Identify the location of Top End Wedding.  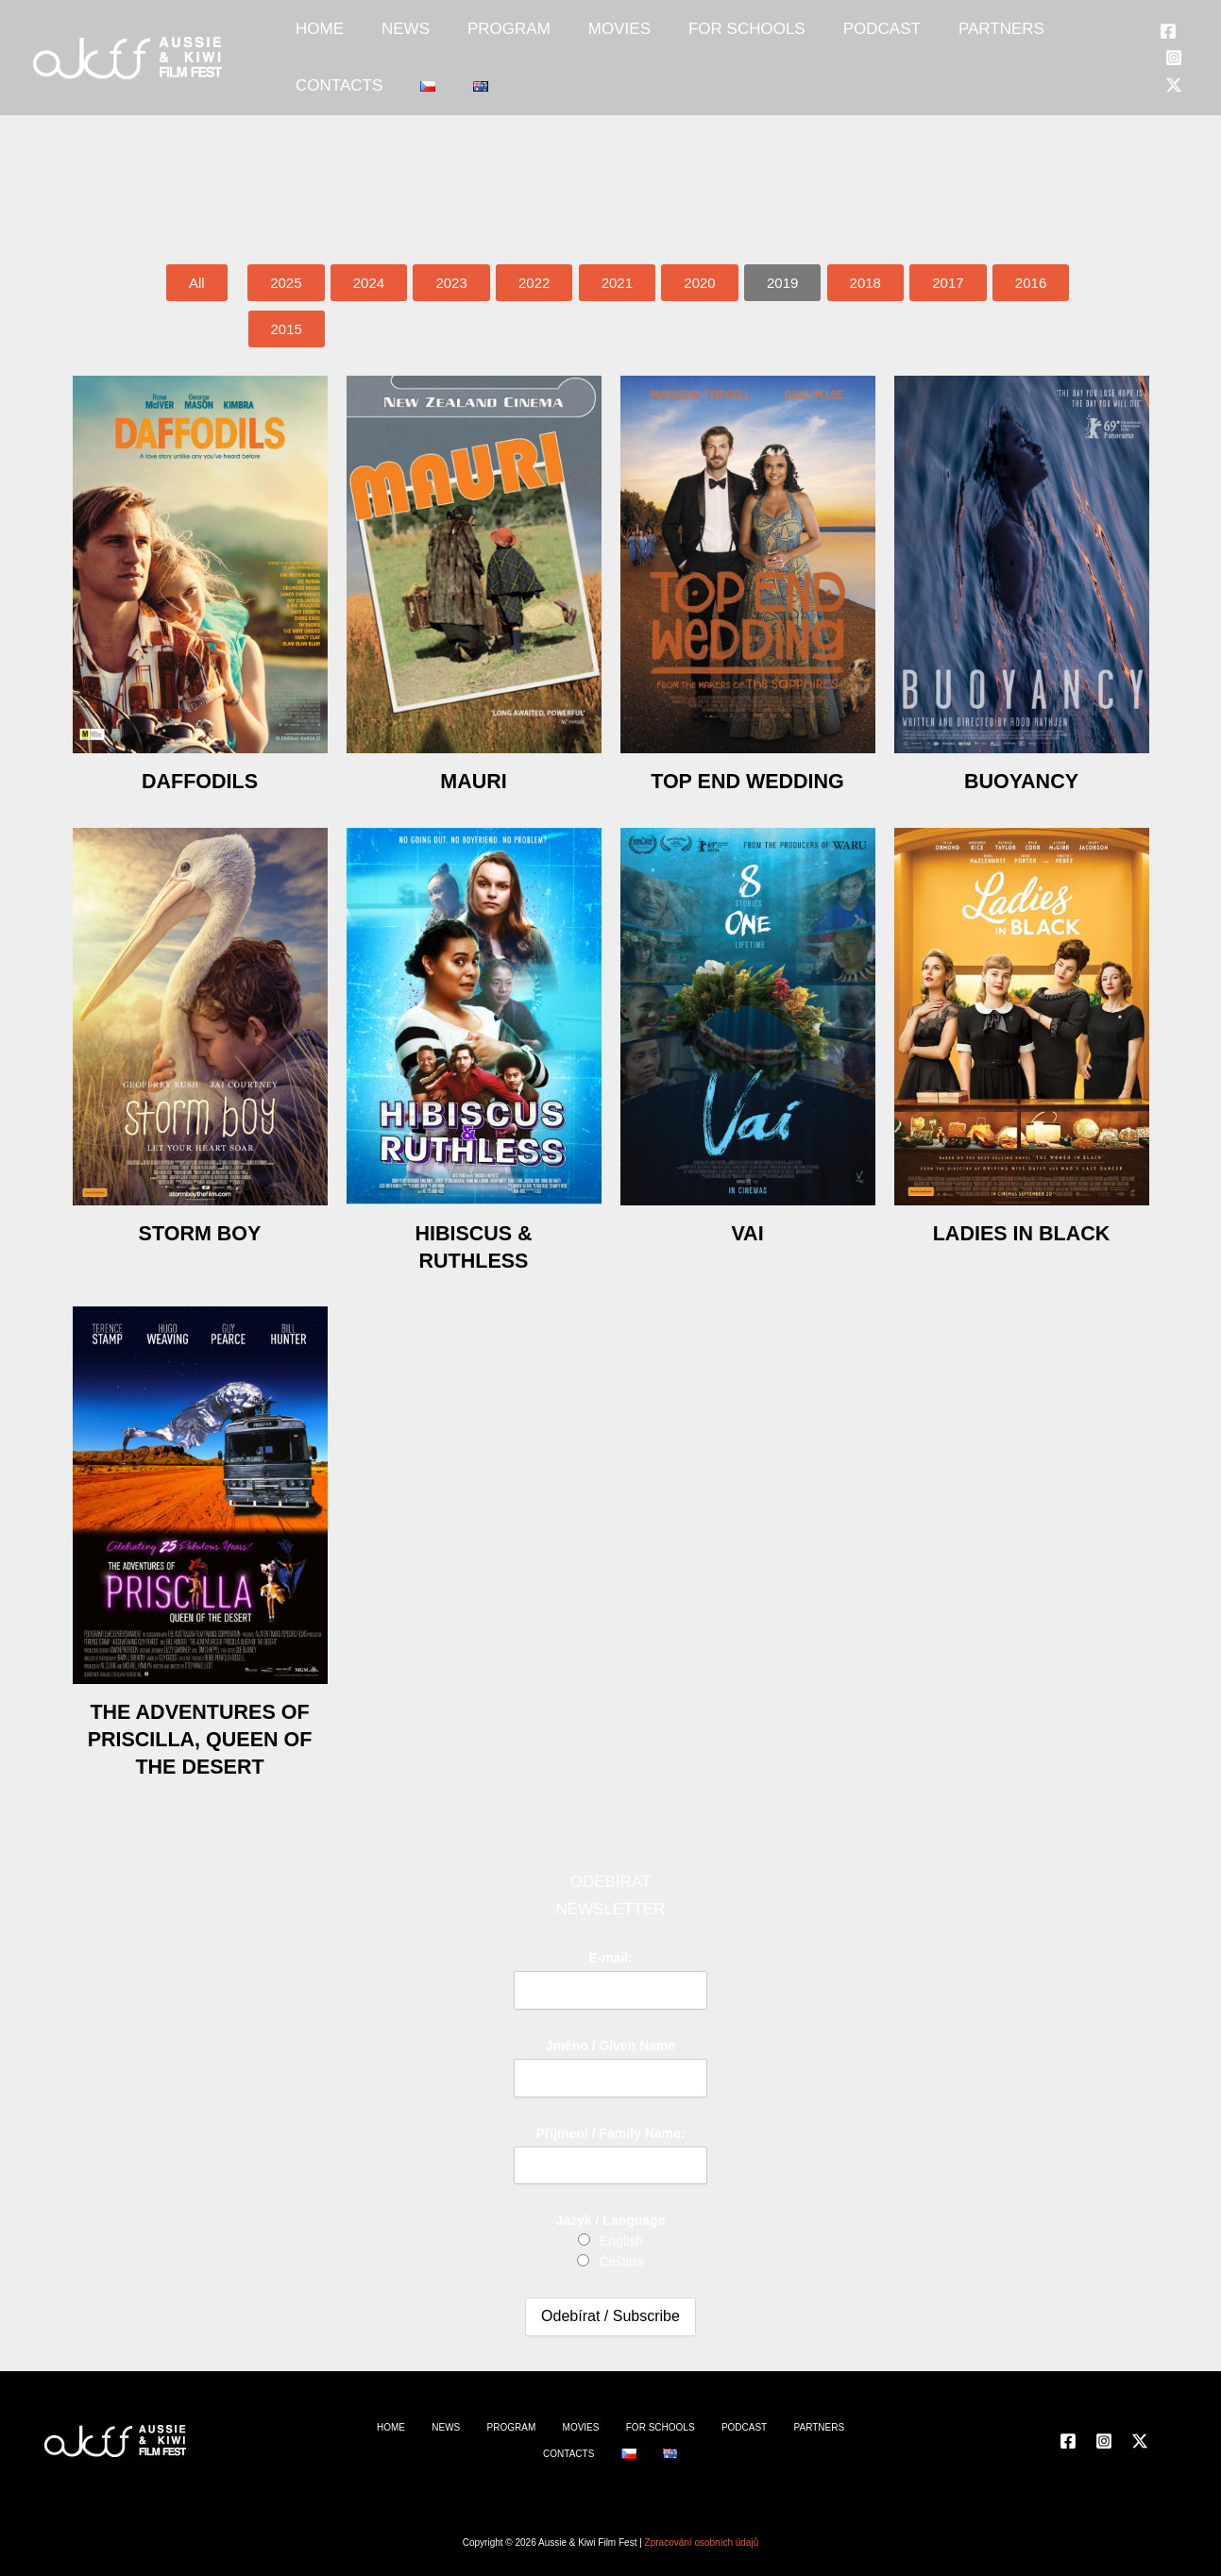
(747, 780).